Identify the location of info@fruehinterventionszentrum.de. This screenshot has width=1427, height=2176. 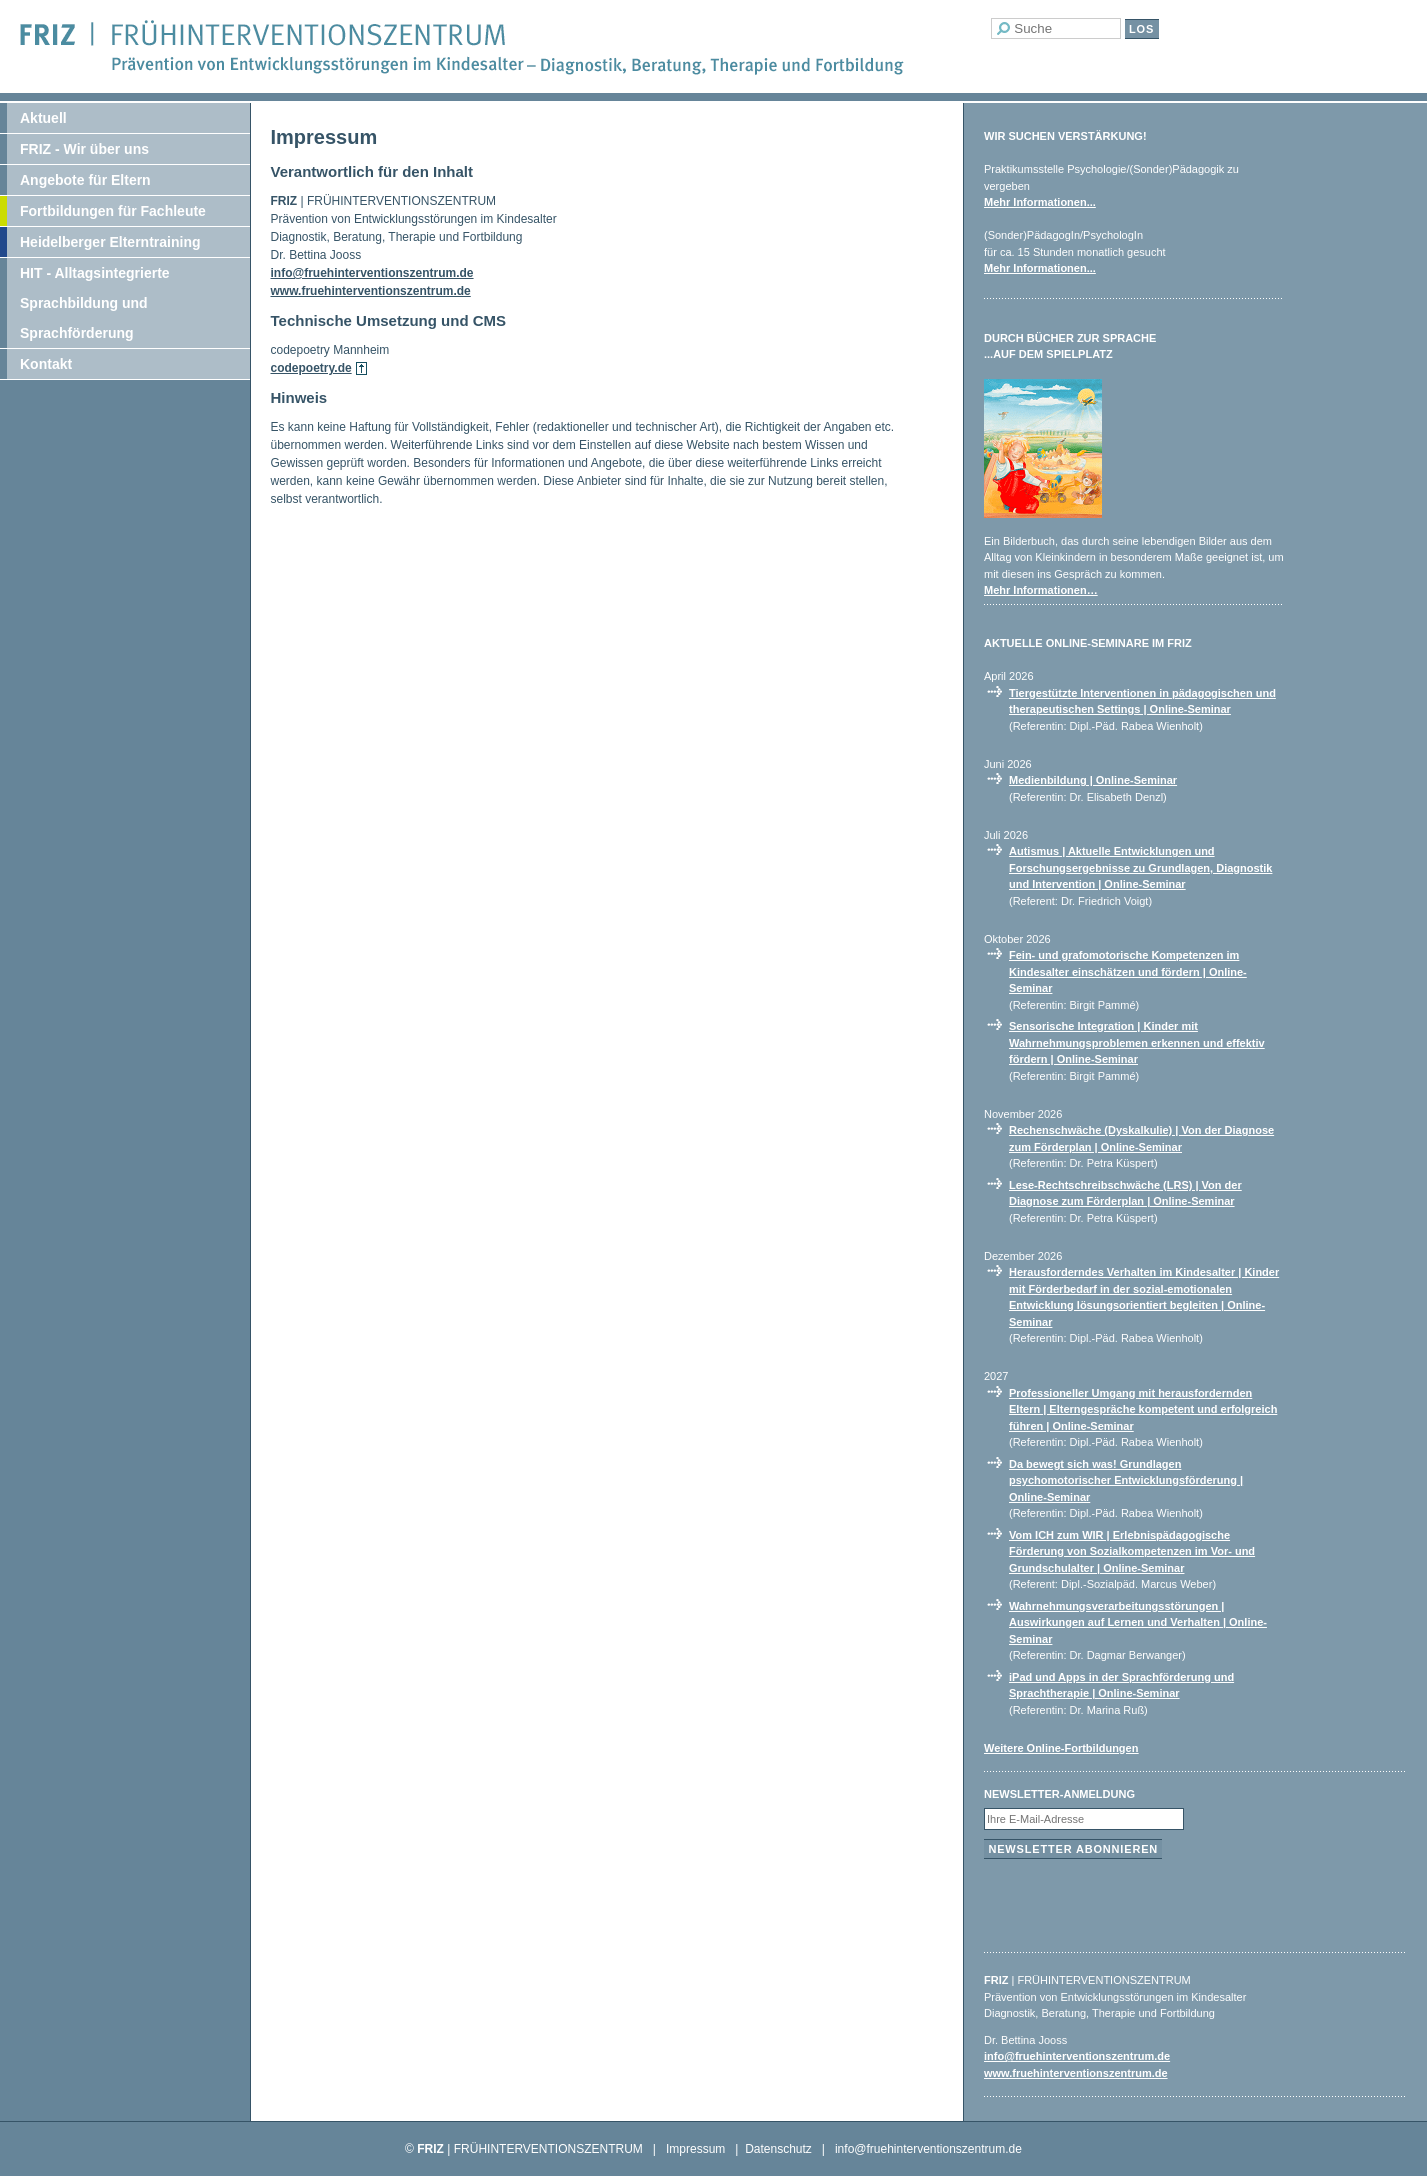
(372, 273).